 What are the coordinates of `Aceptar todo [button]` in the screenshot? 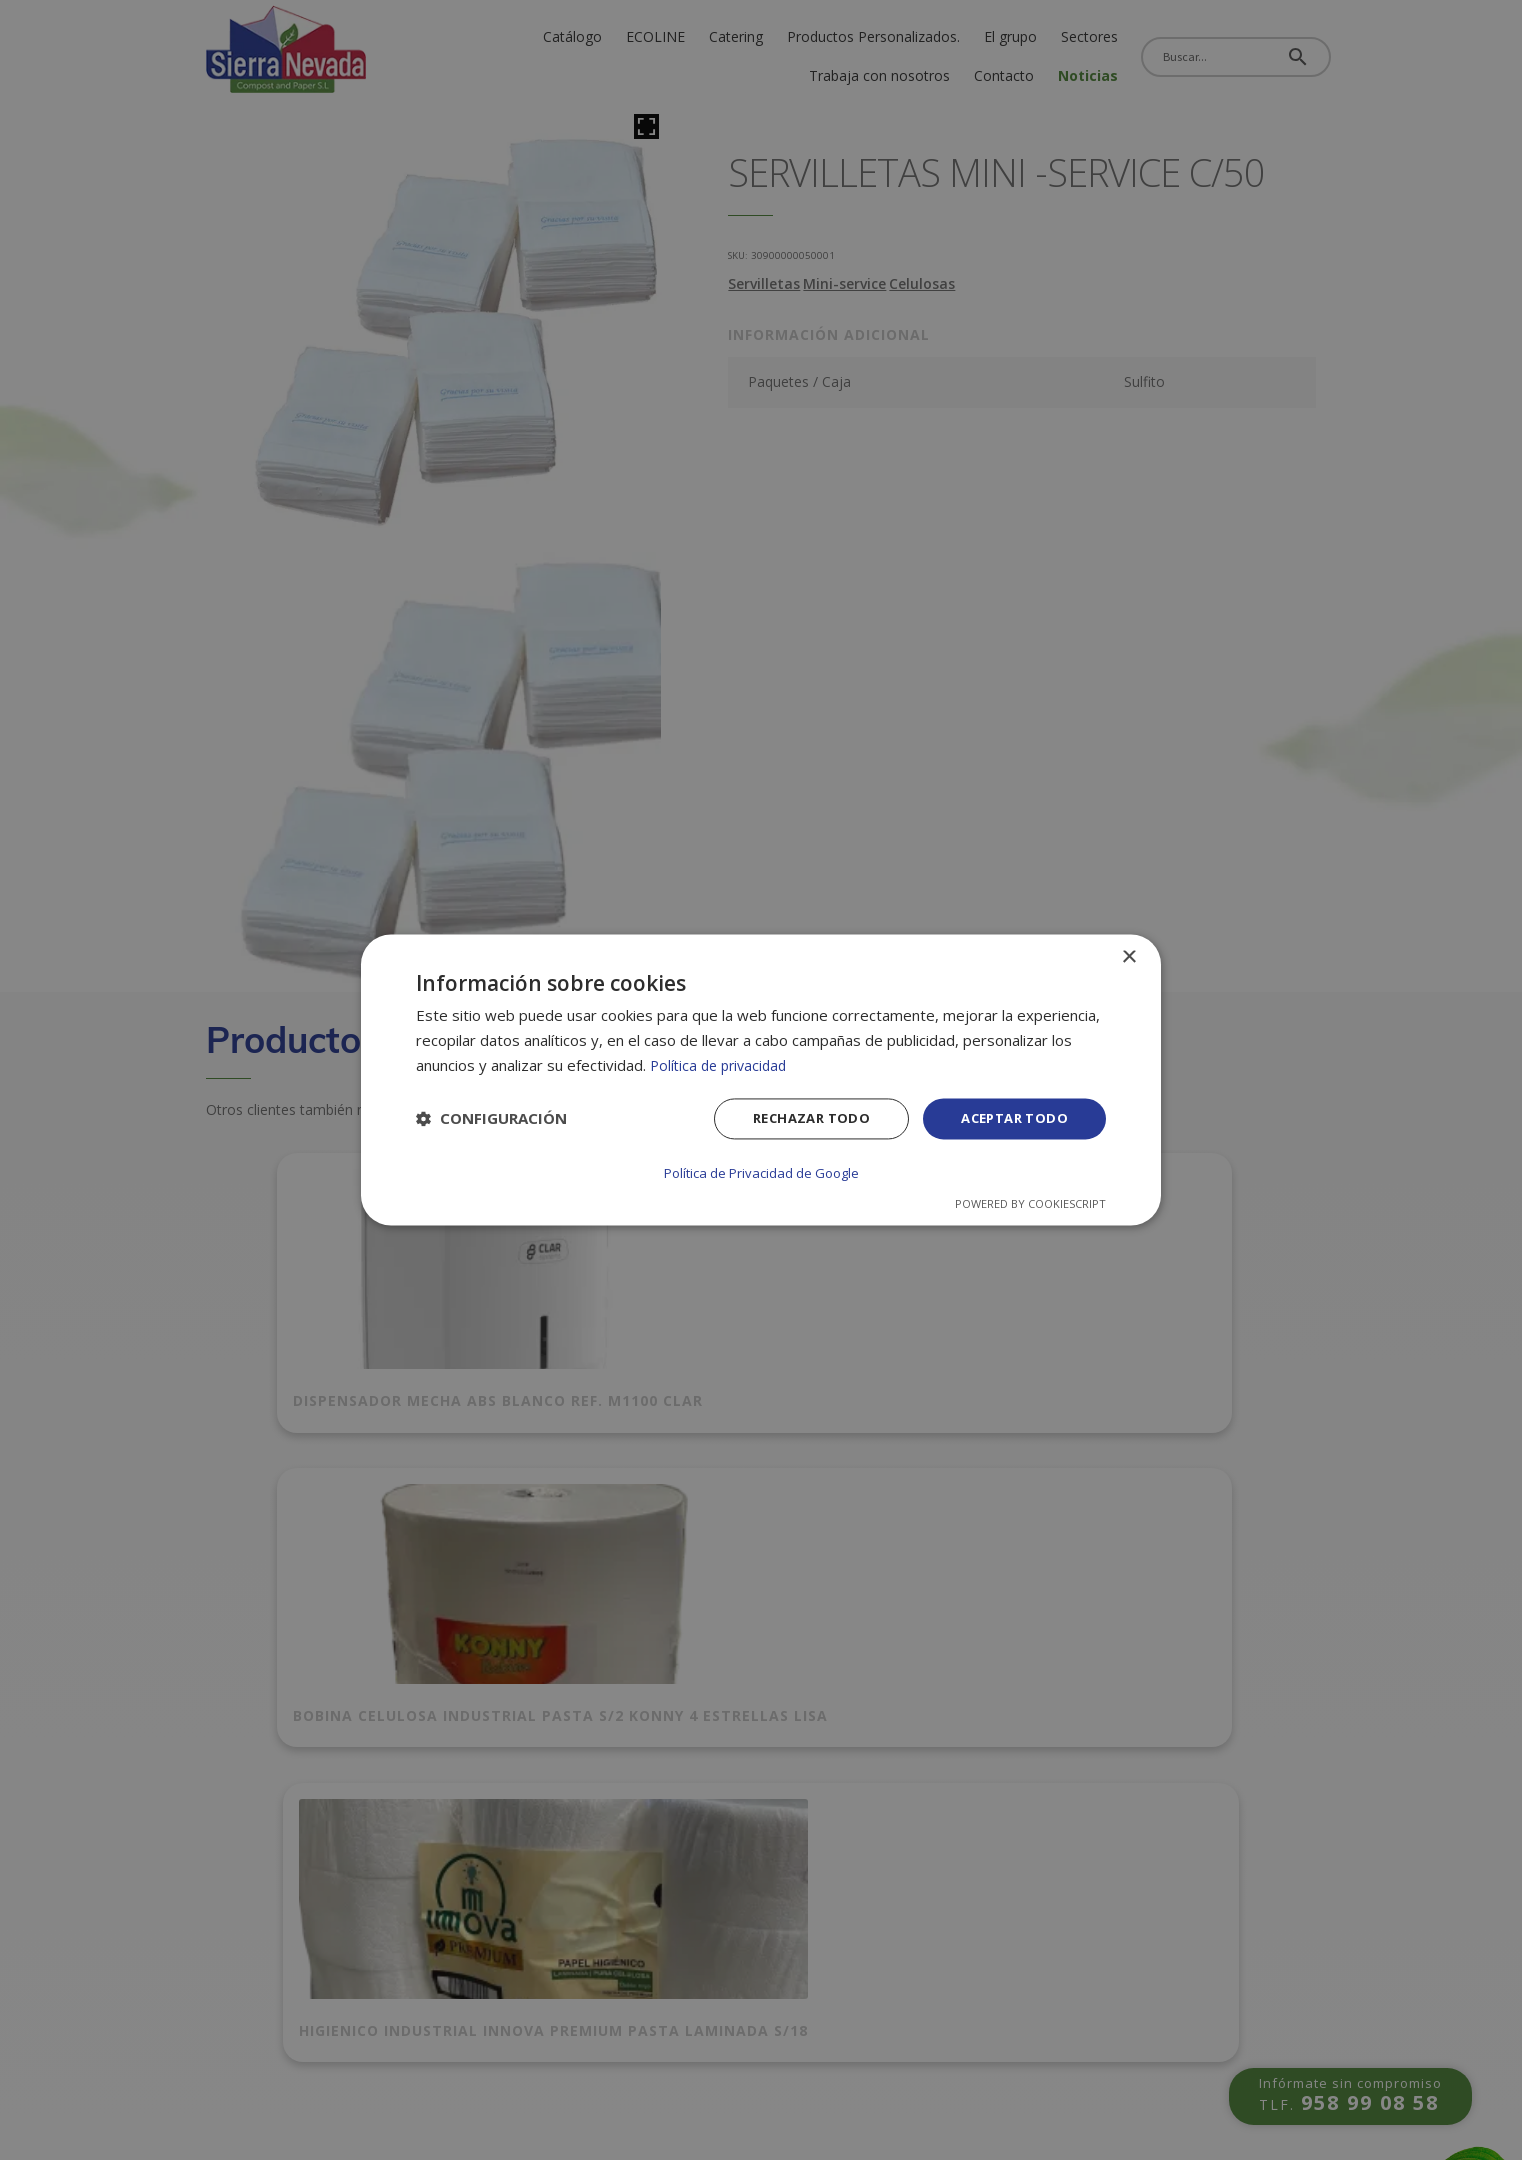 It's located at (1010, 1120).